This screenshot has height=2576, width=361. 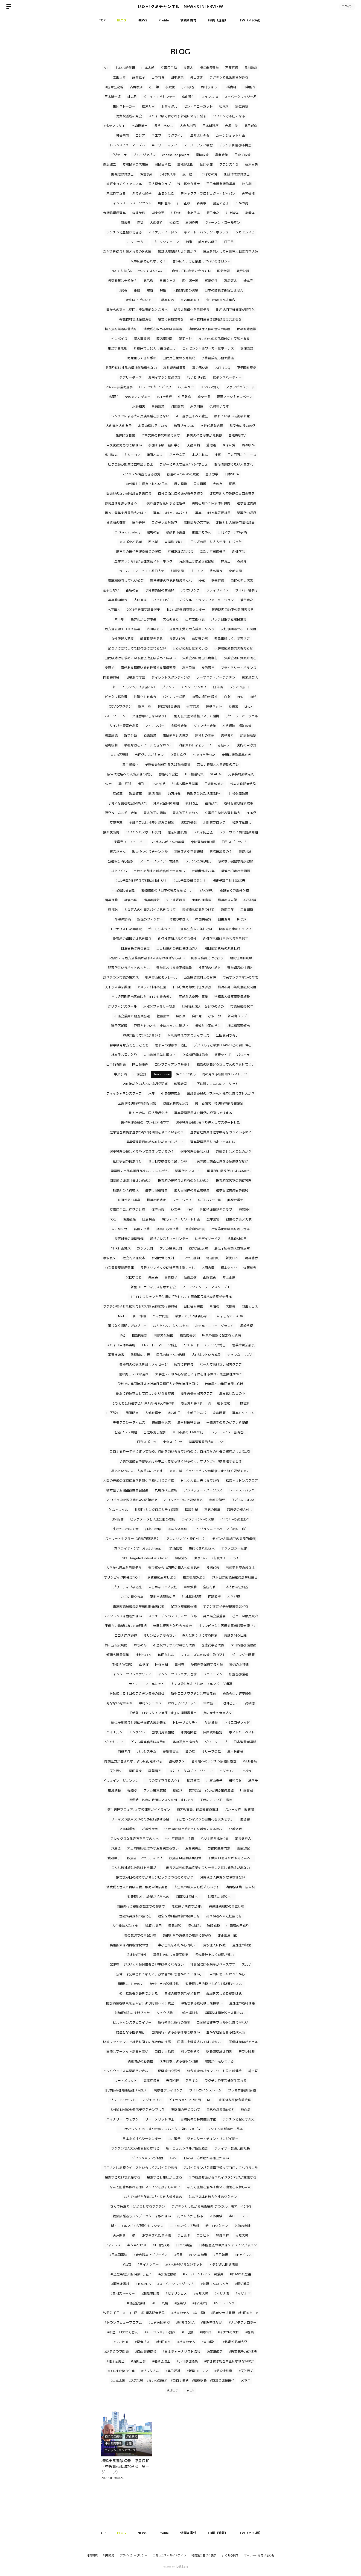 What do you see at coordinates (172, 2081) in the screenshot?
I see `天御祖神` at bounding box center [172, 2081].